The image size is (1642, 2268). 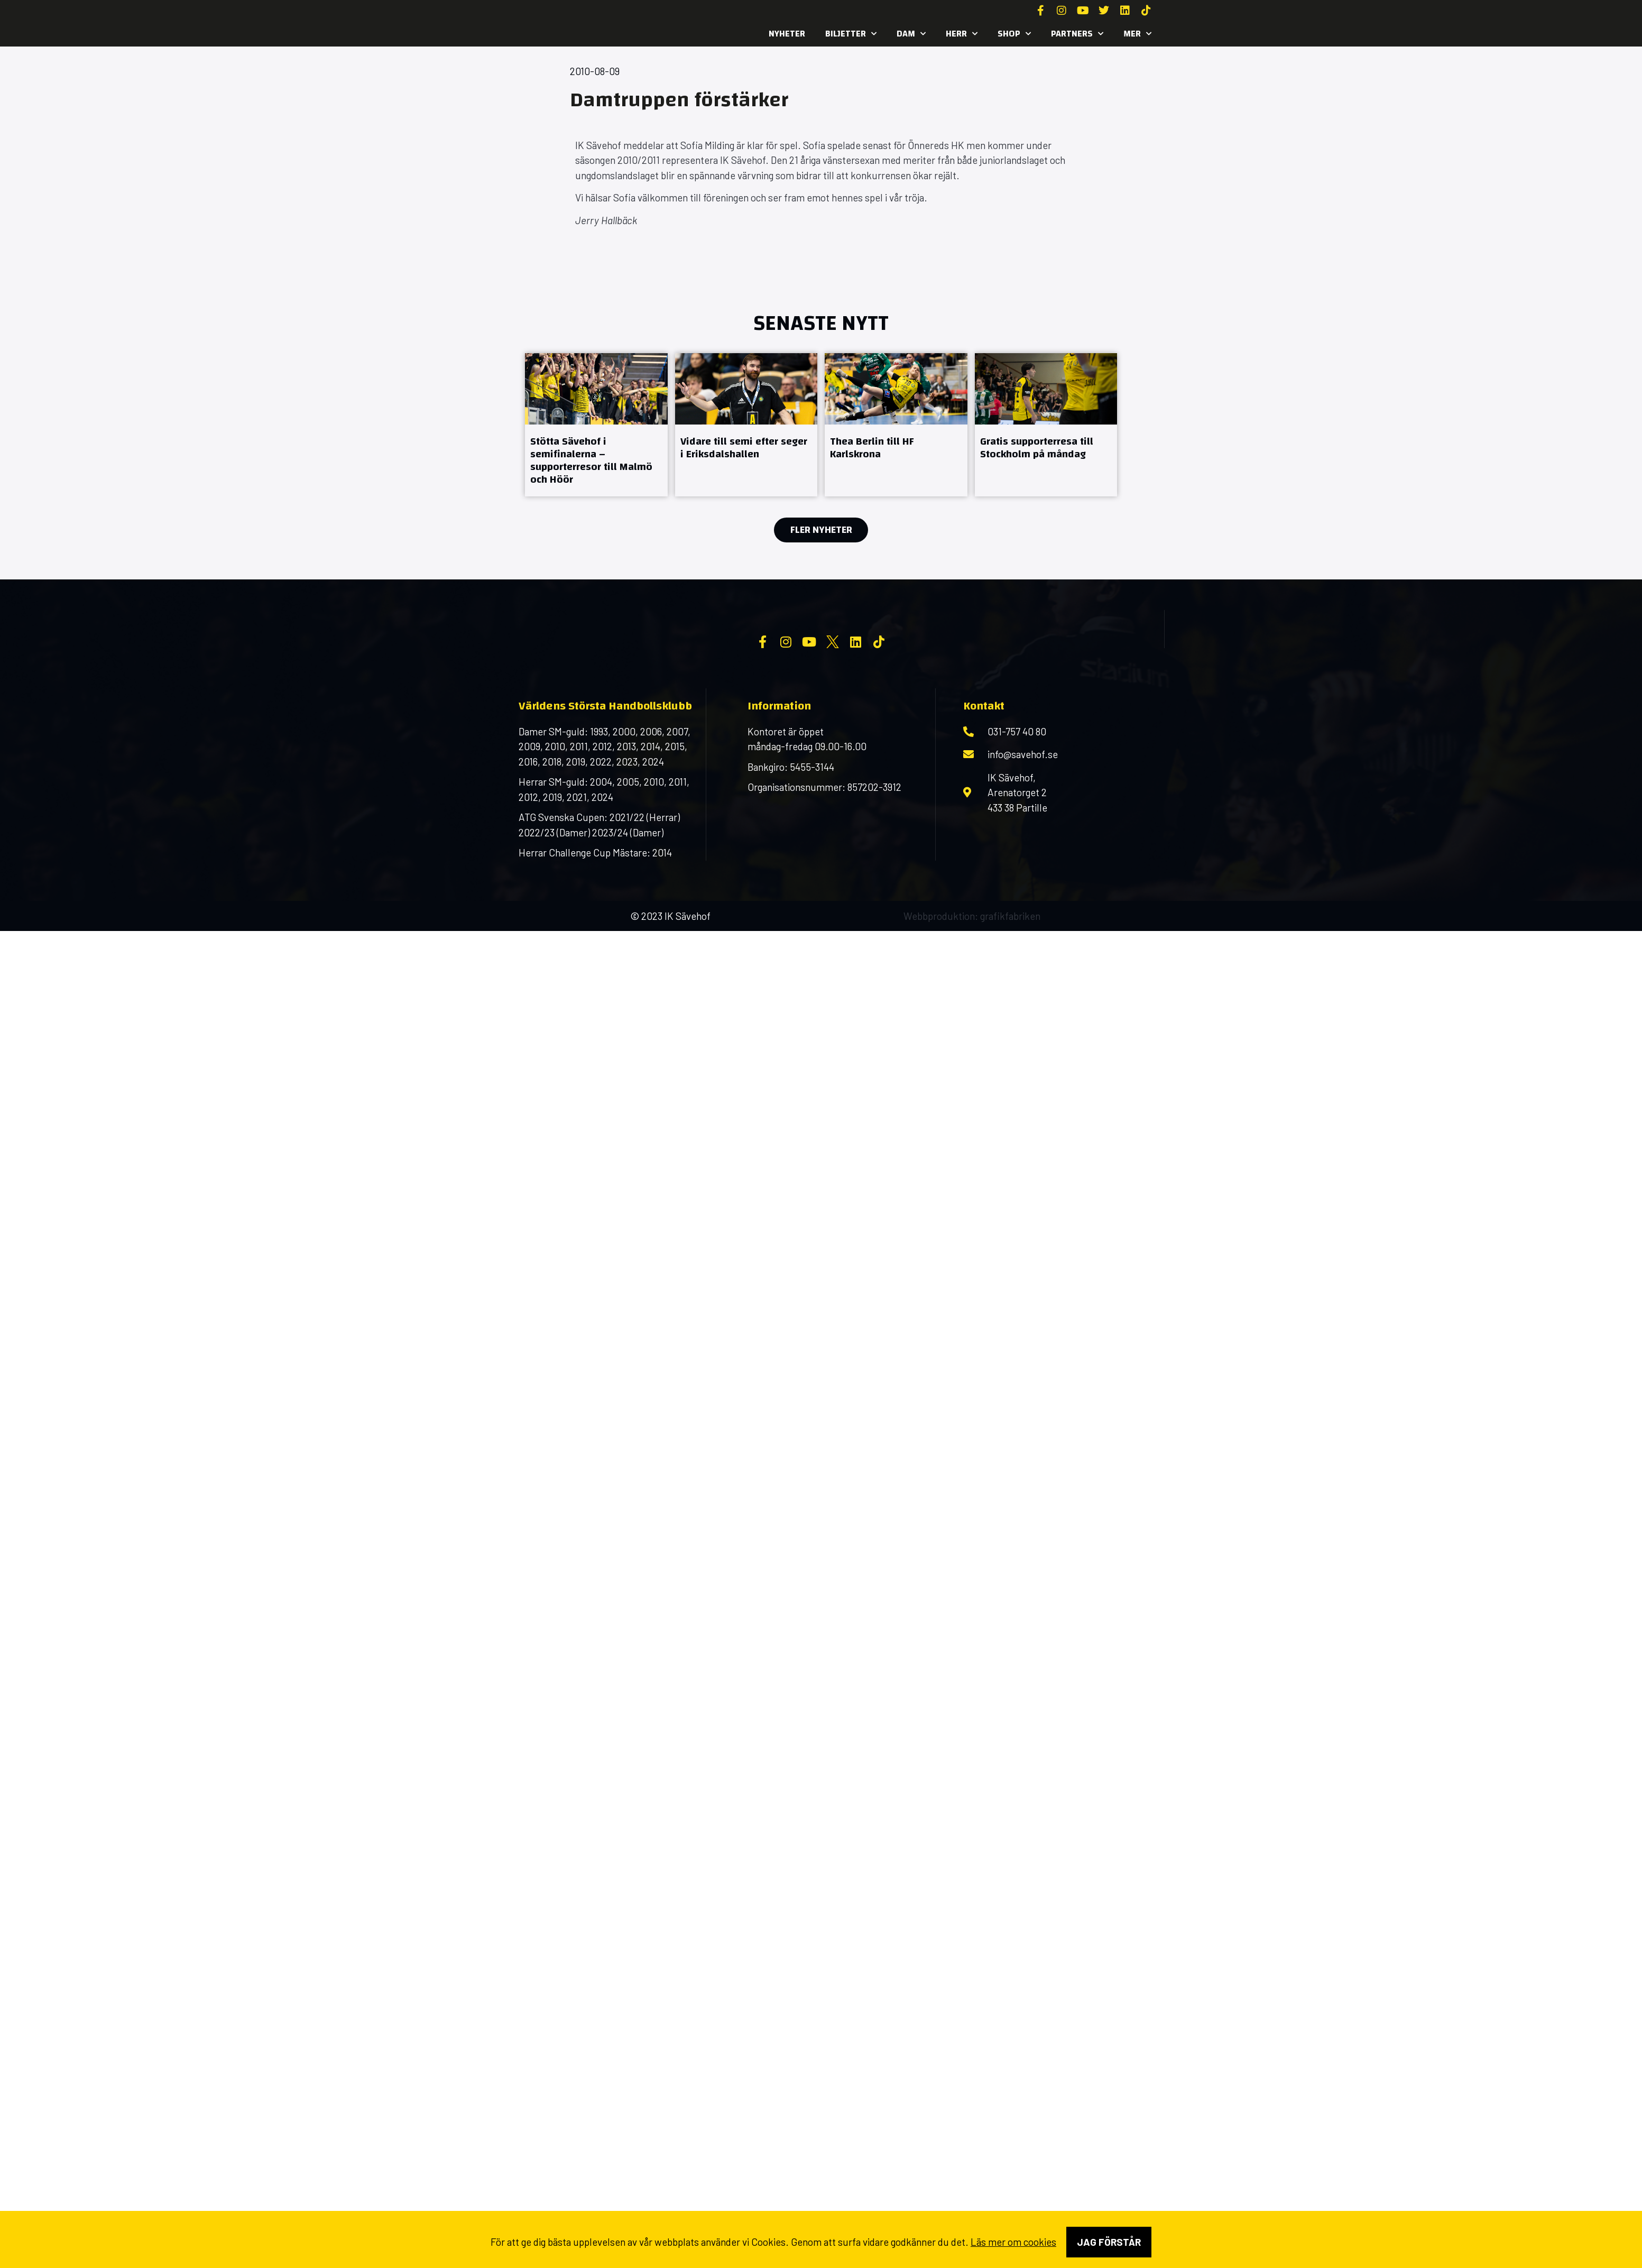 What do you see at coordinates (872, 447) in the screenshot?
I see `Thea Berlin till HF Karlskrona` at bounding box center [872, 447].